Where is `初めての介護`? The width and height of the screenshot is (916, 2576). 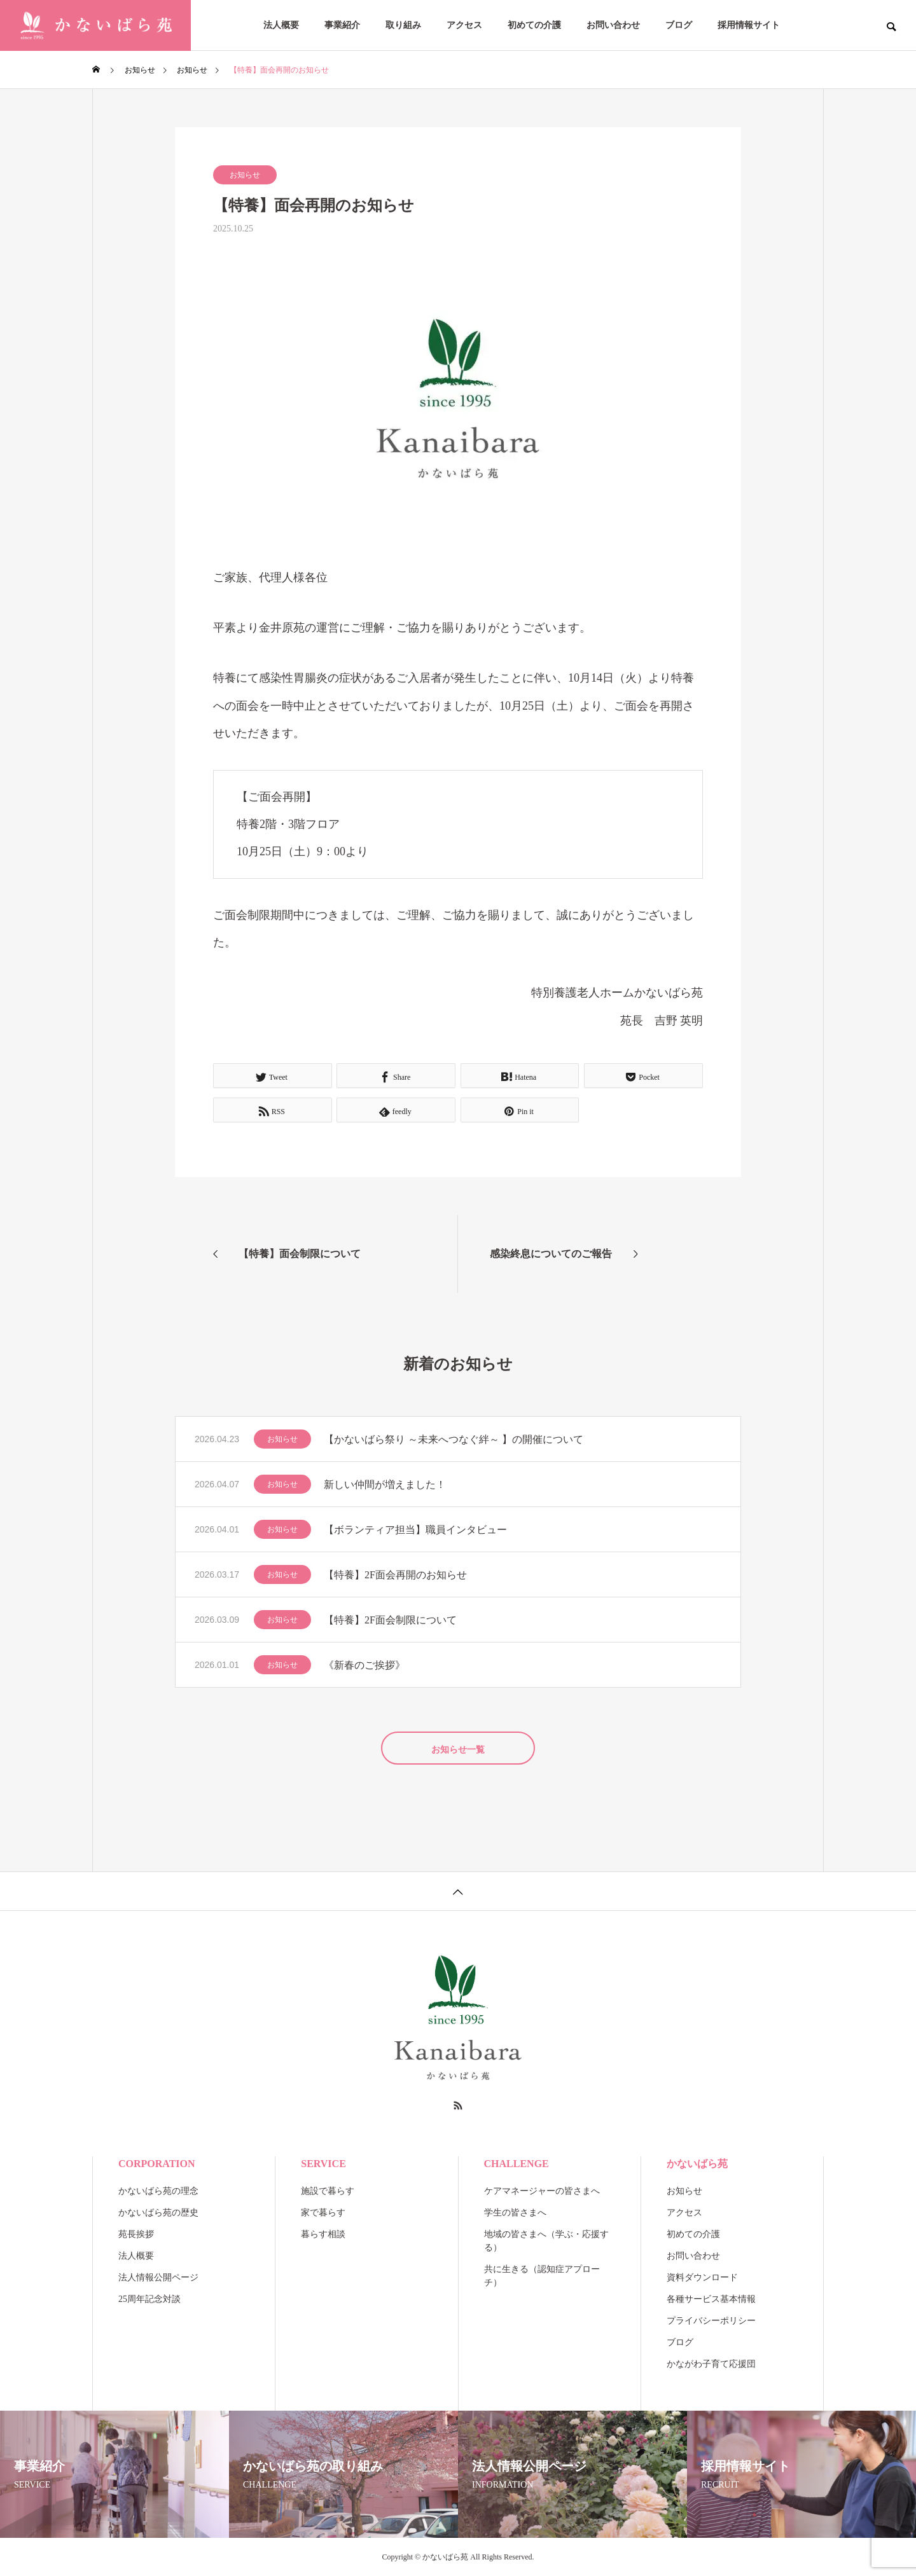
初めての介護 is located at coordinates (534, 25).